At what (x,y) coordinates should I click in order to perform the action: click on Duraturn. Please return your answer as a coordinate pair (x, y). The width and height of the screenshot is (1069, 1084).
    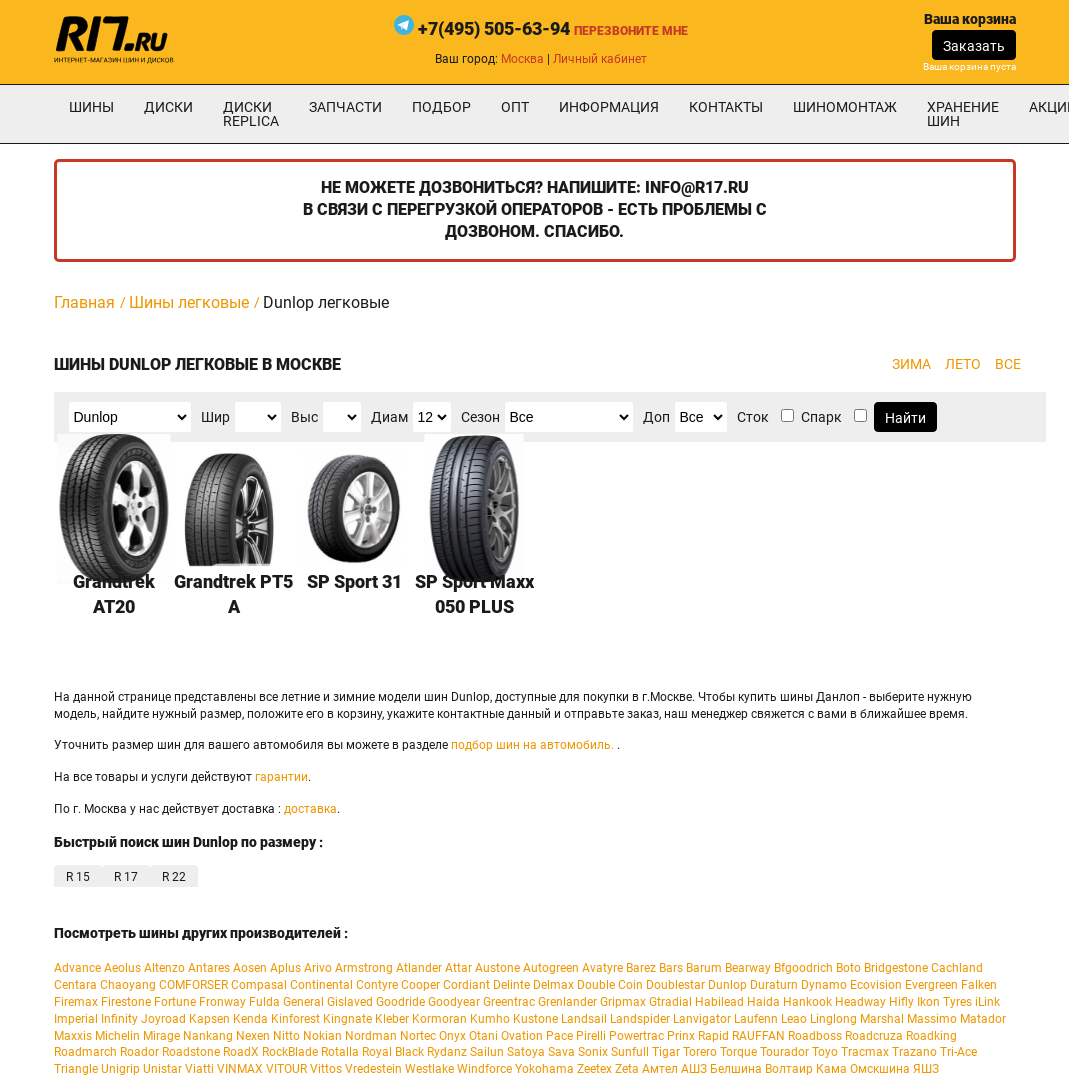
    Looking at the image, I should click on (774, 985).